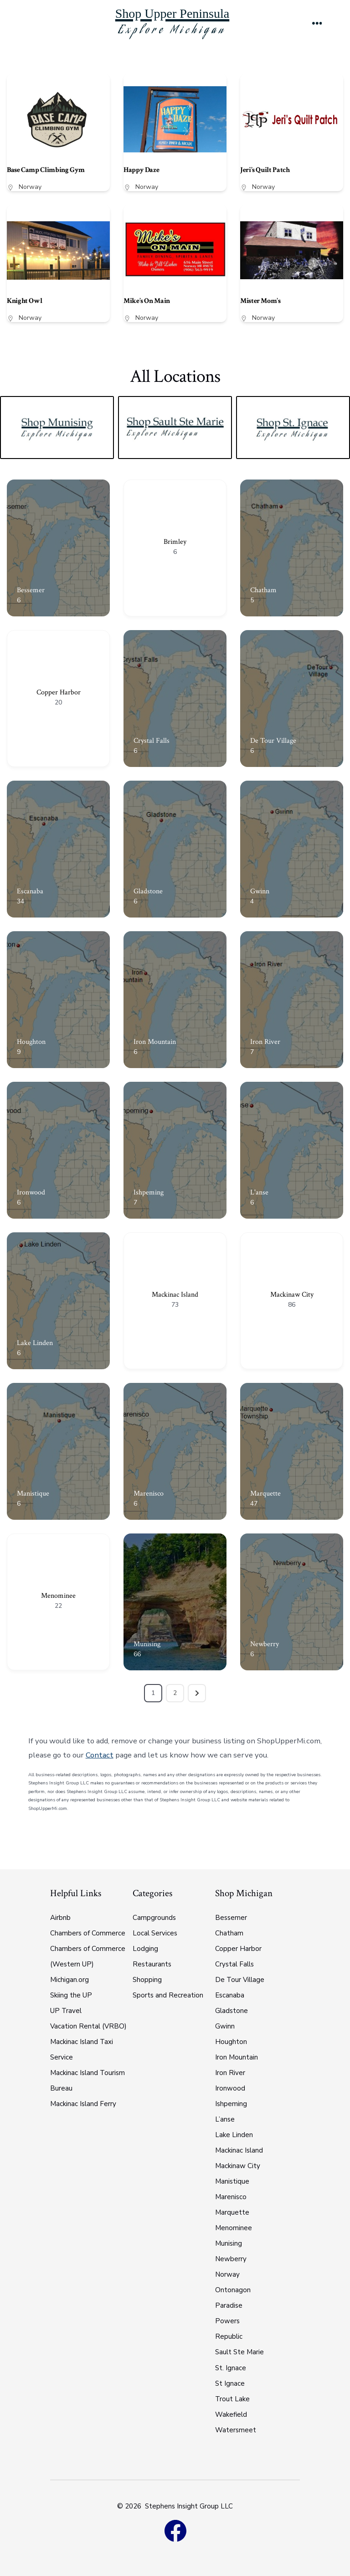 This screenshot has height=2576, width=350. Describe the element at coordinates (152, 1964) in the screenshot. I see `Restaurants` at that location.